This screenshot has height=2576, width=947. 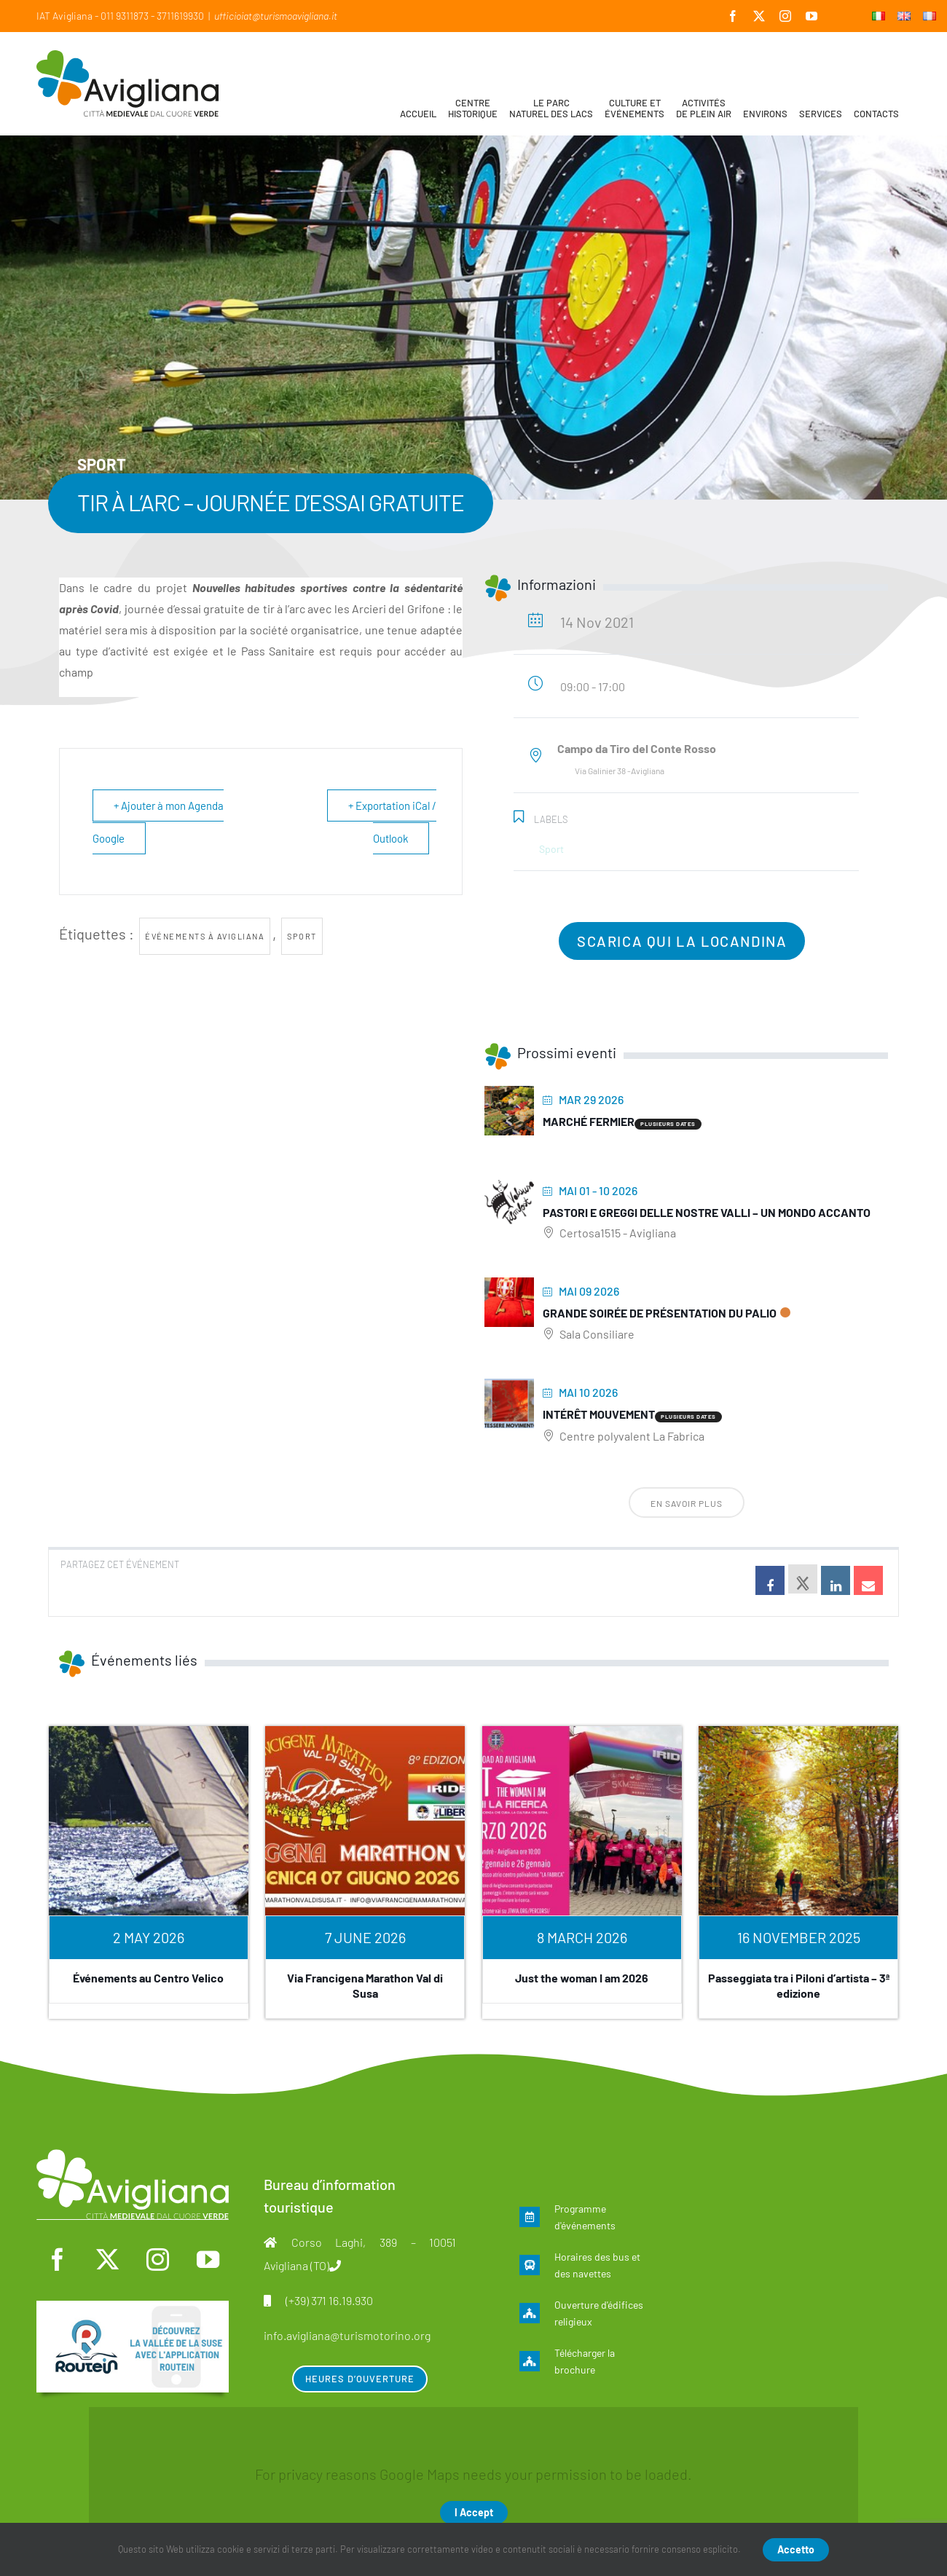 What do you see at coordinates (798, 1985) in the screenshot?
I see `Passeggiata tra i Piloni d’artista – 3ª edizione` at bounding box center [798, 1985].